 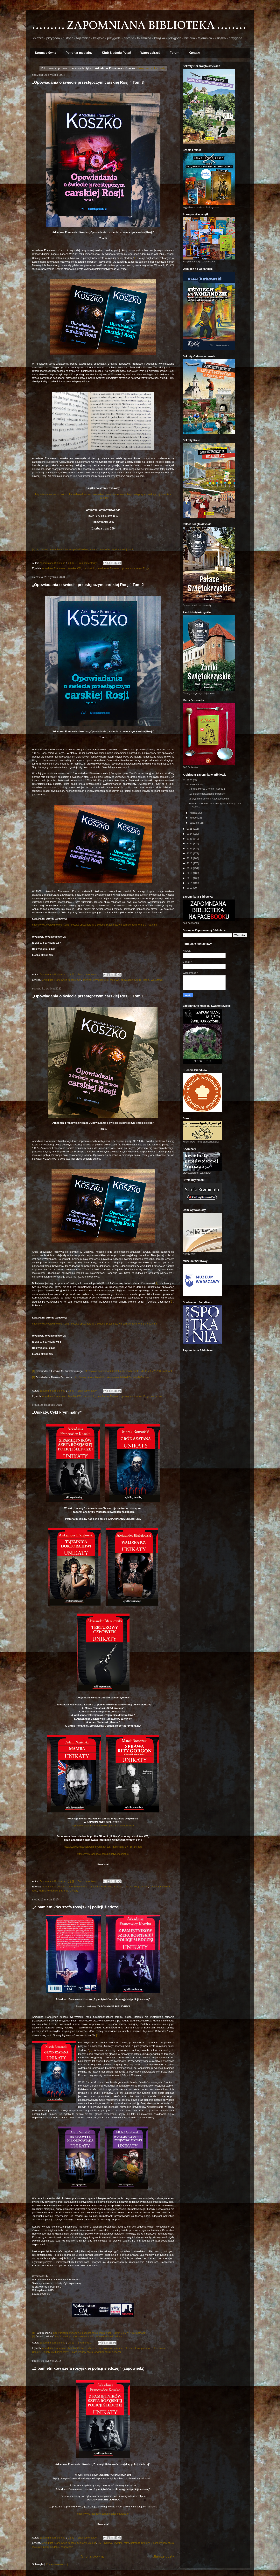 What do you see at coordinates (103, 1825) in the screenshot?
I see `http://www.zapomnianabiblioteka.pl/search/label/Unikaty` at bounding box center [103, 1825].